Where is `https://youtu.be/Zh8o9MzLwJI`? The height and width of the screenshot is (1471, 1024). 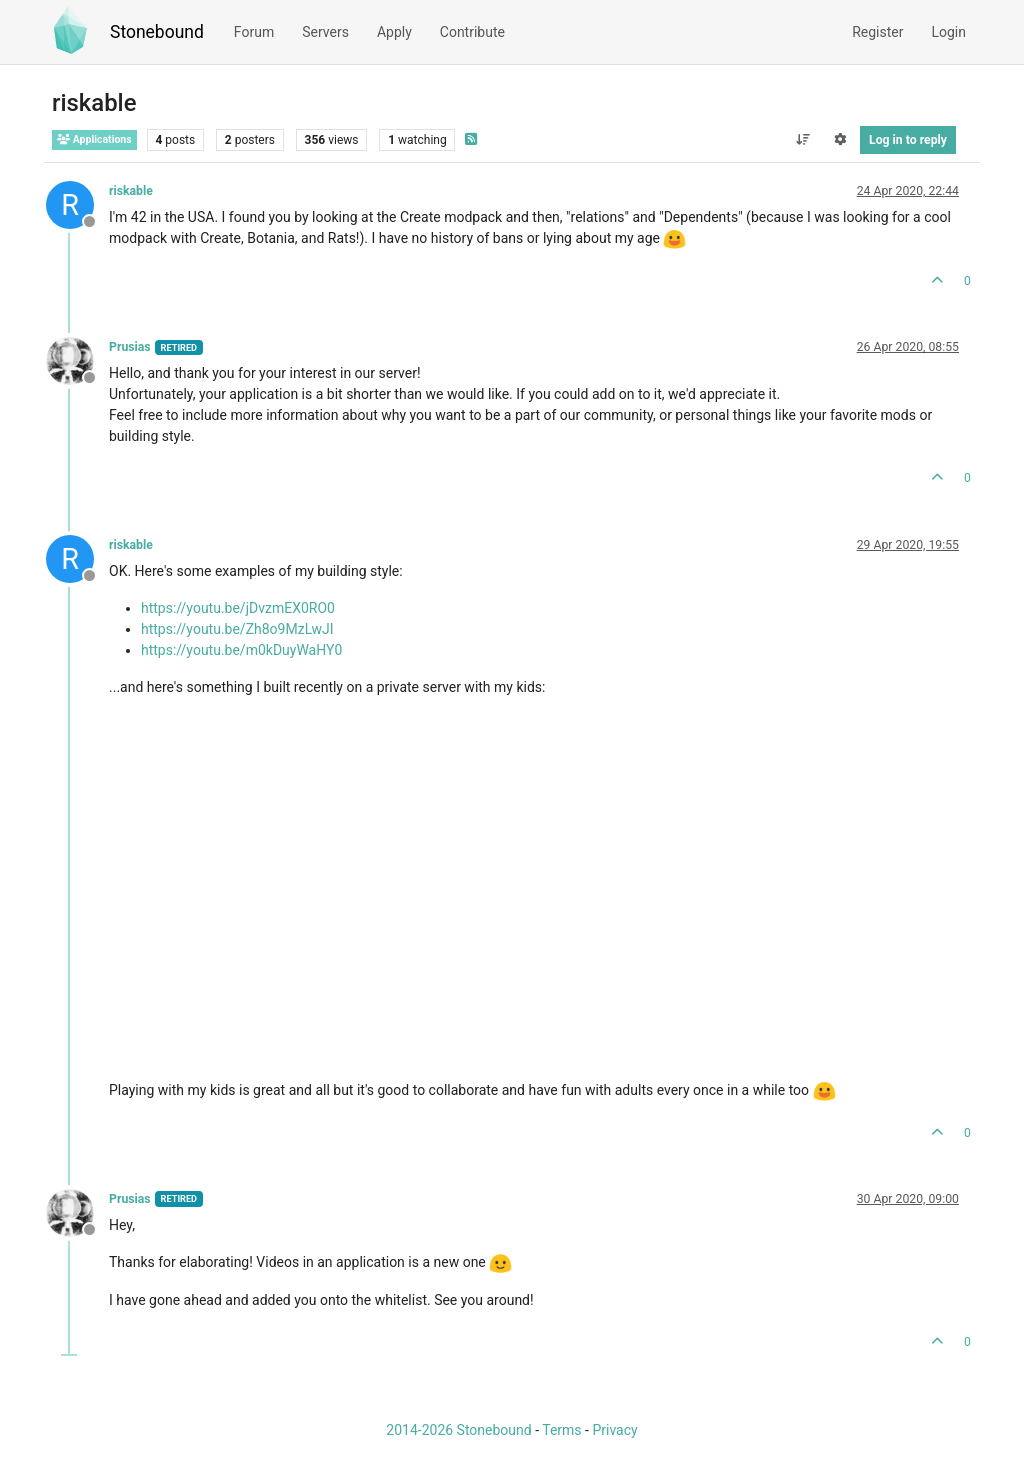 https://youtu.be/Zh8o9MzLwJI is located at coordinates (237, 629).